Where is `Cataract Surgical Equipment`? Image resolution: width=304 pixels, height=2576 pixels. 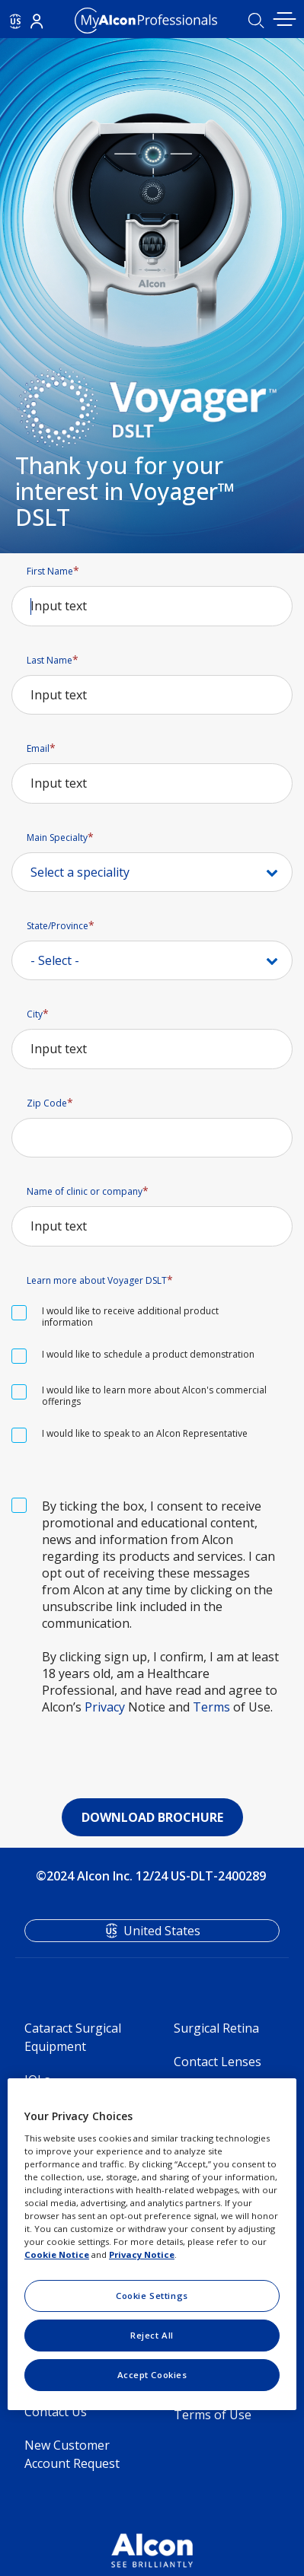
Cataract Surgical Equipment is located at coordinates (72, 2037).